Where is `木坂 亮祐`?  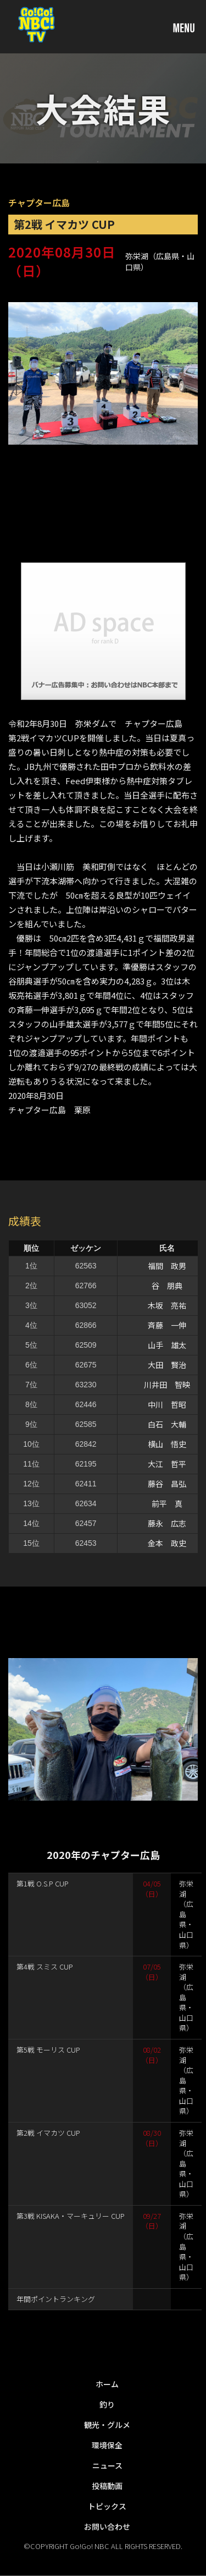 木坂 亮祐 is located at coordinates (167, 1305).